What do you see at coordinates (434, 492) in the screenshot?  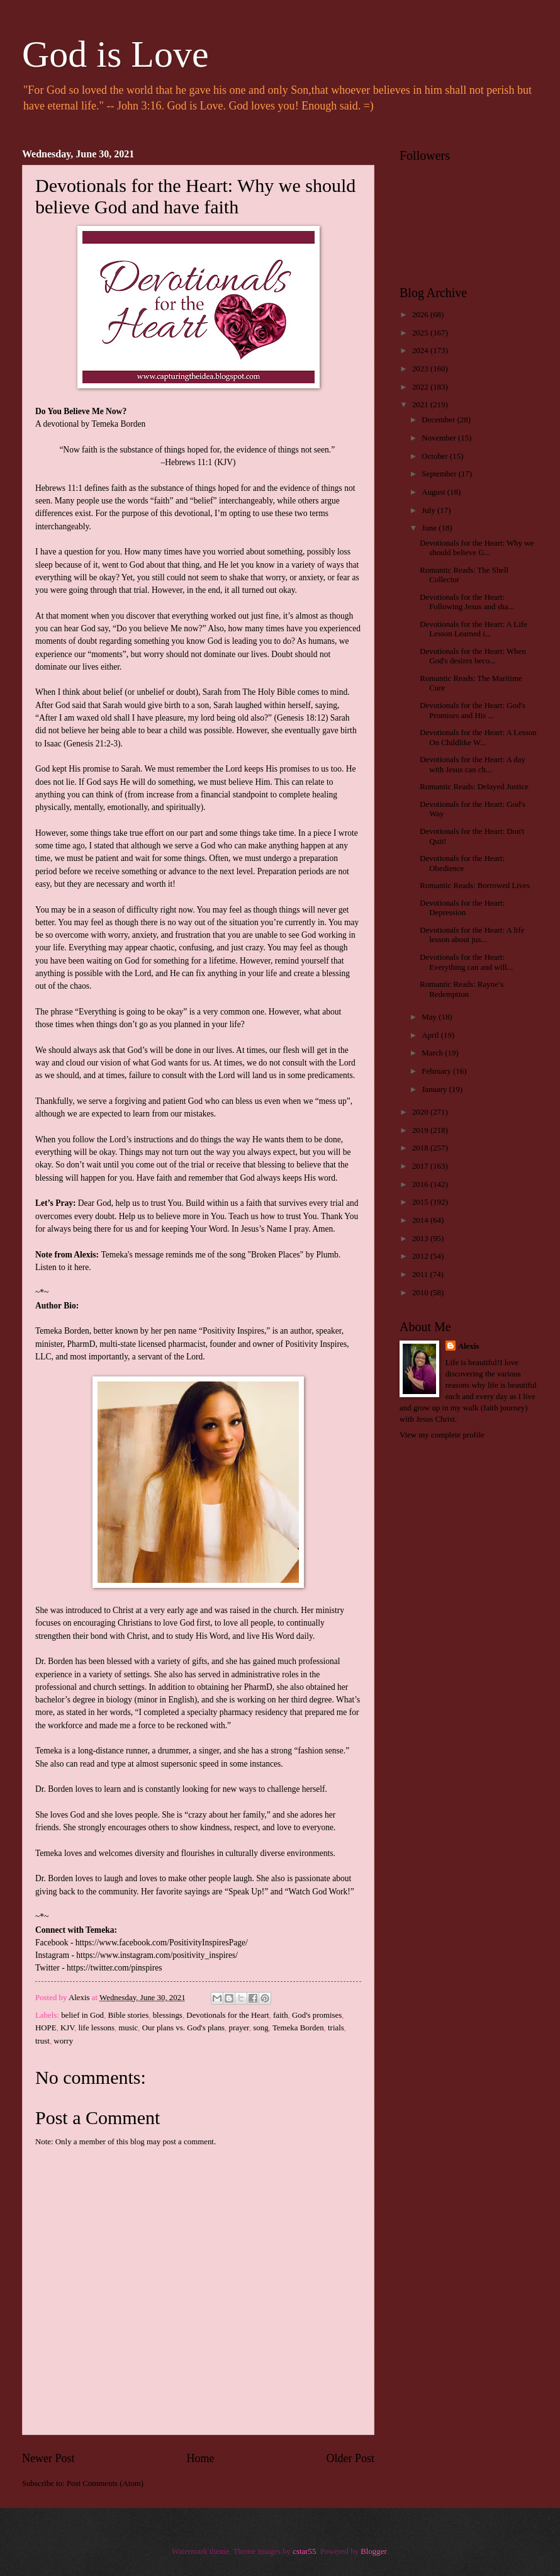 I see `August` at bounding box center [434, 492].